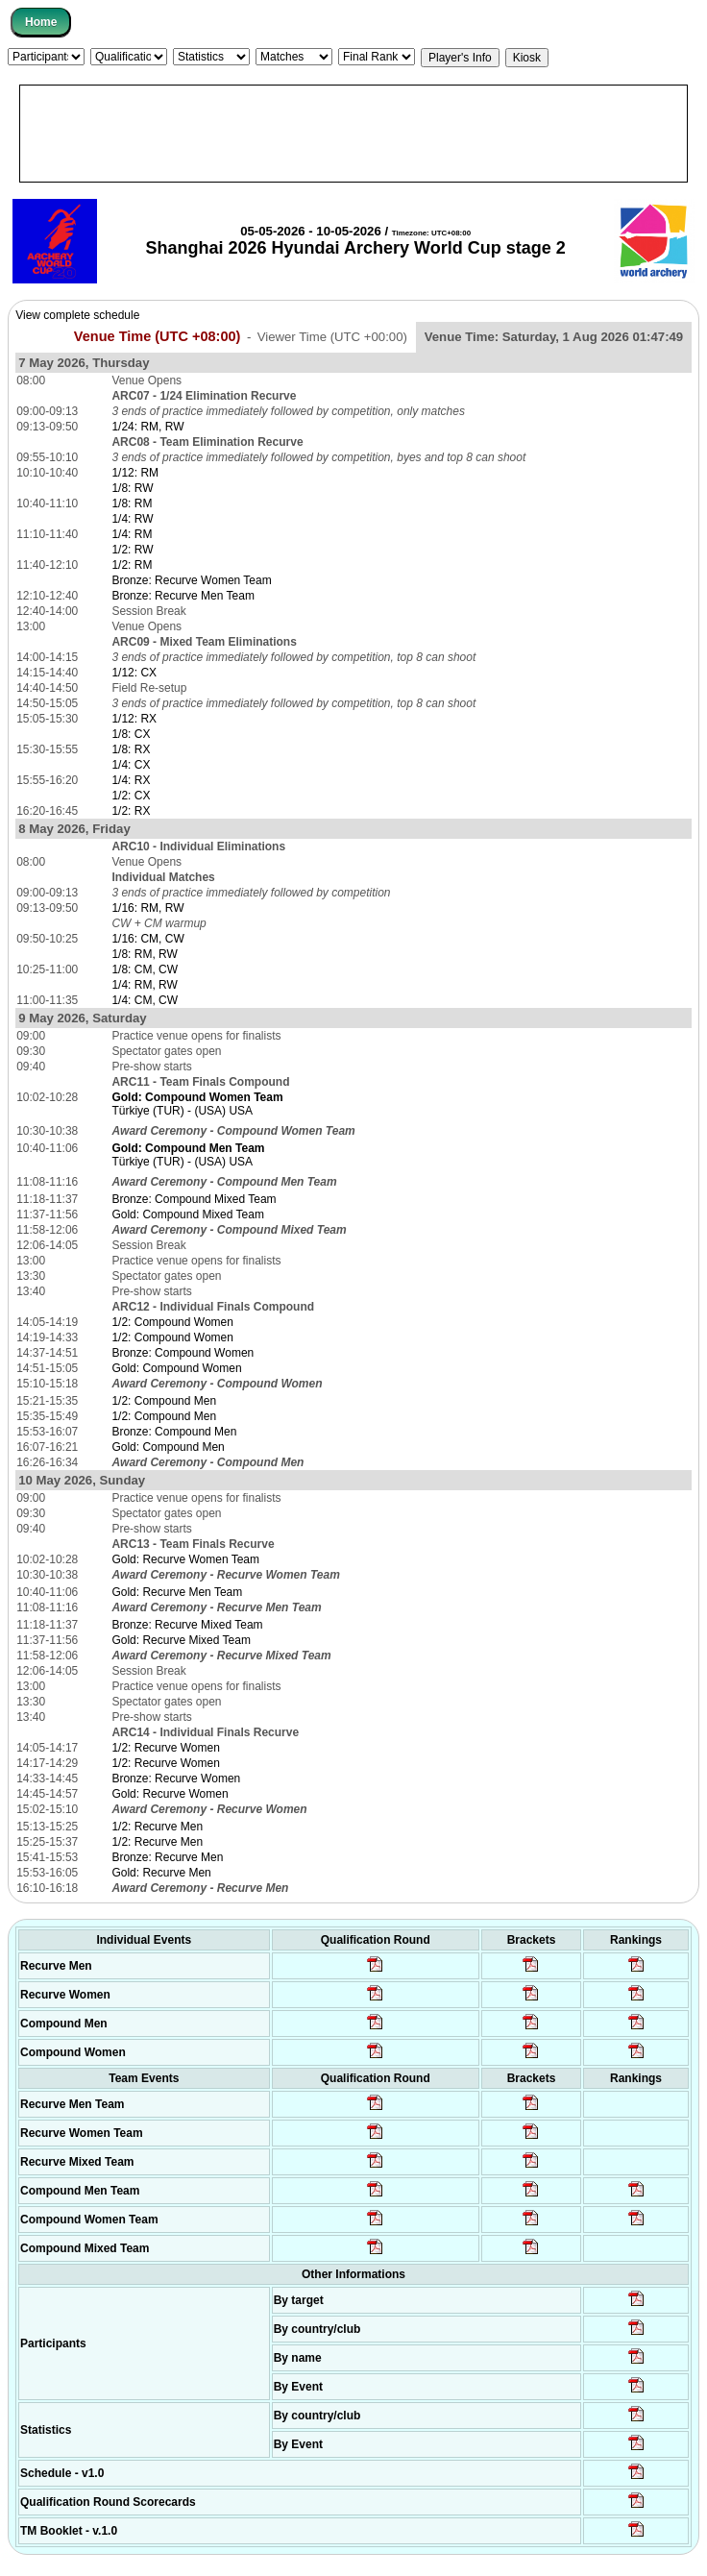  Describe the element at coordinates (132, 519) in the screenshot. I see `1/4: RW` at that location.